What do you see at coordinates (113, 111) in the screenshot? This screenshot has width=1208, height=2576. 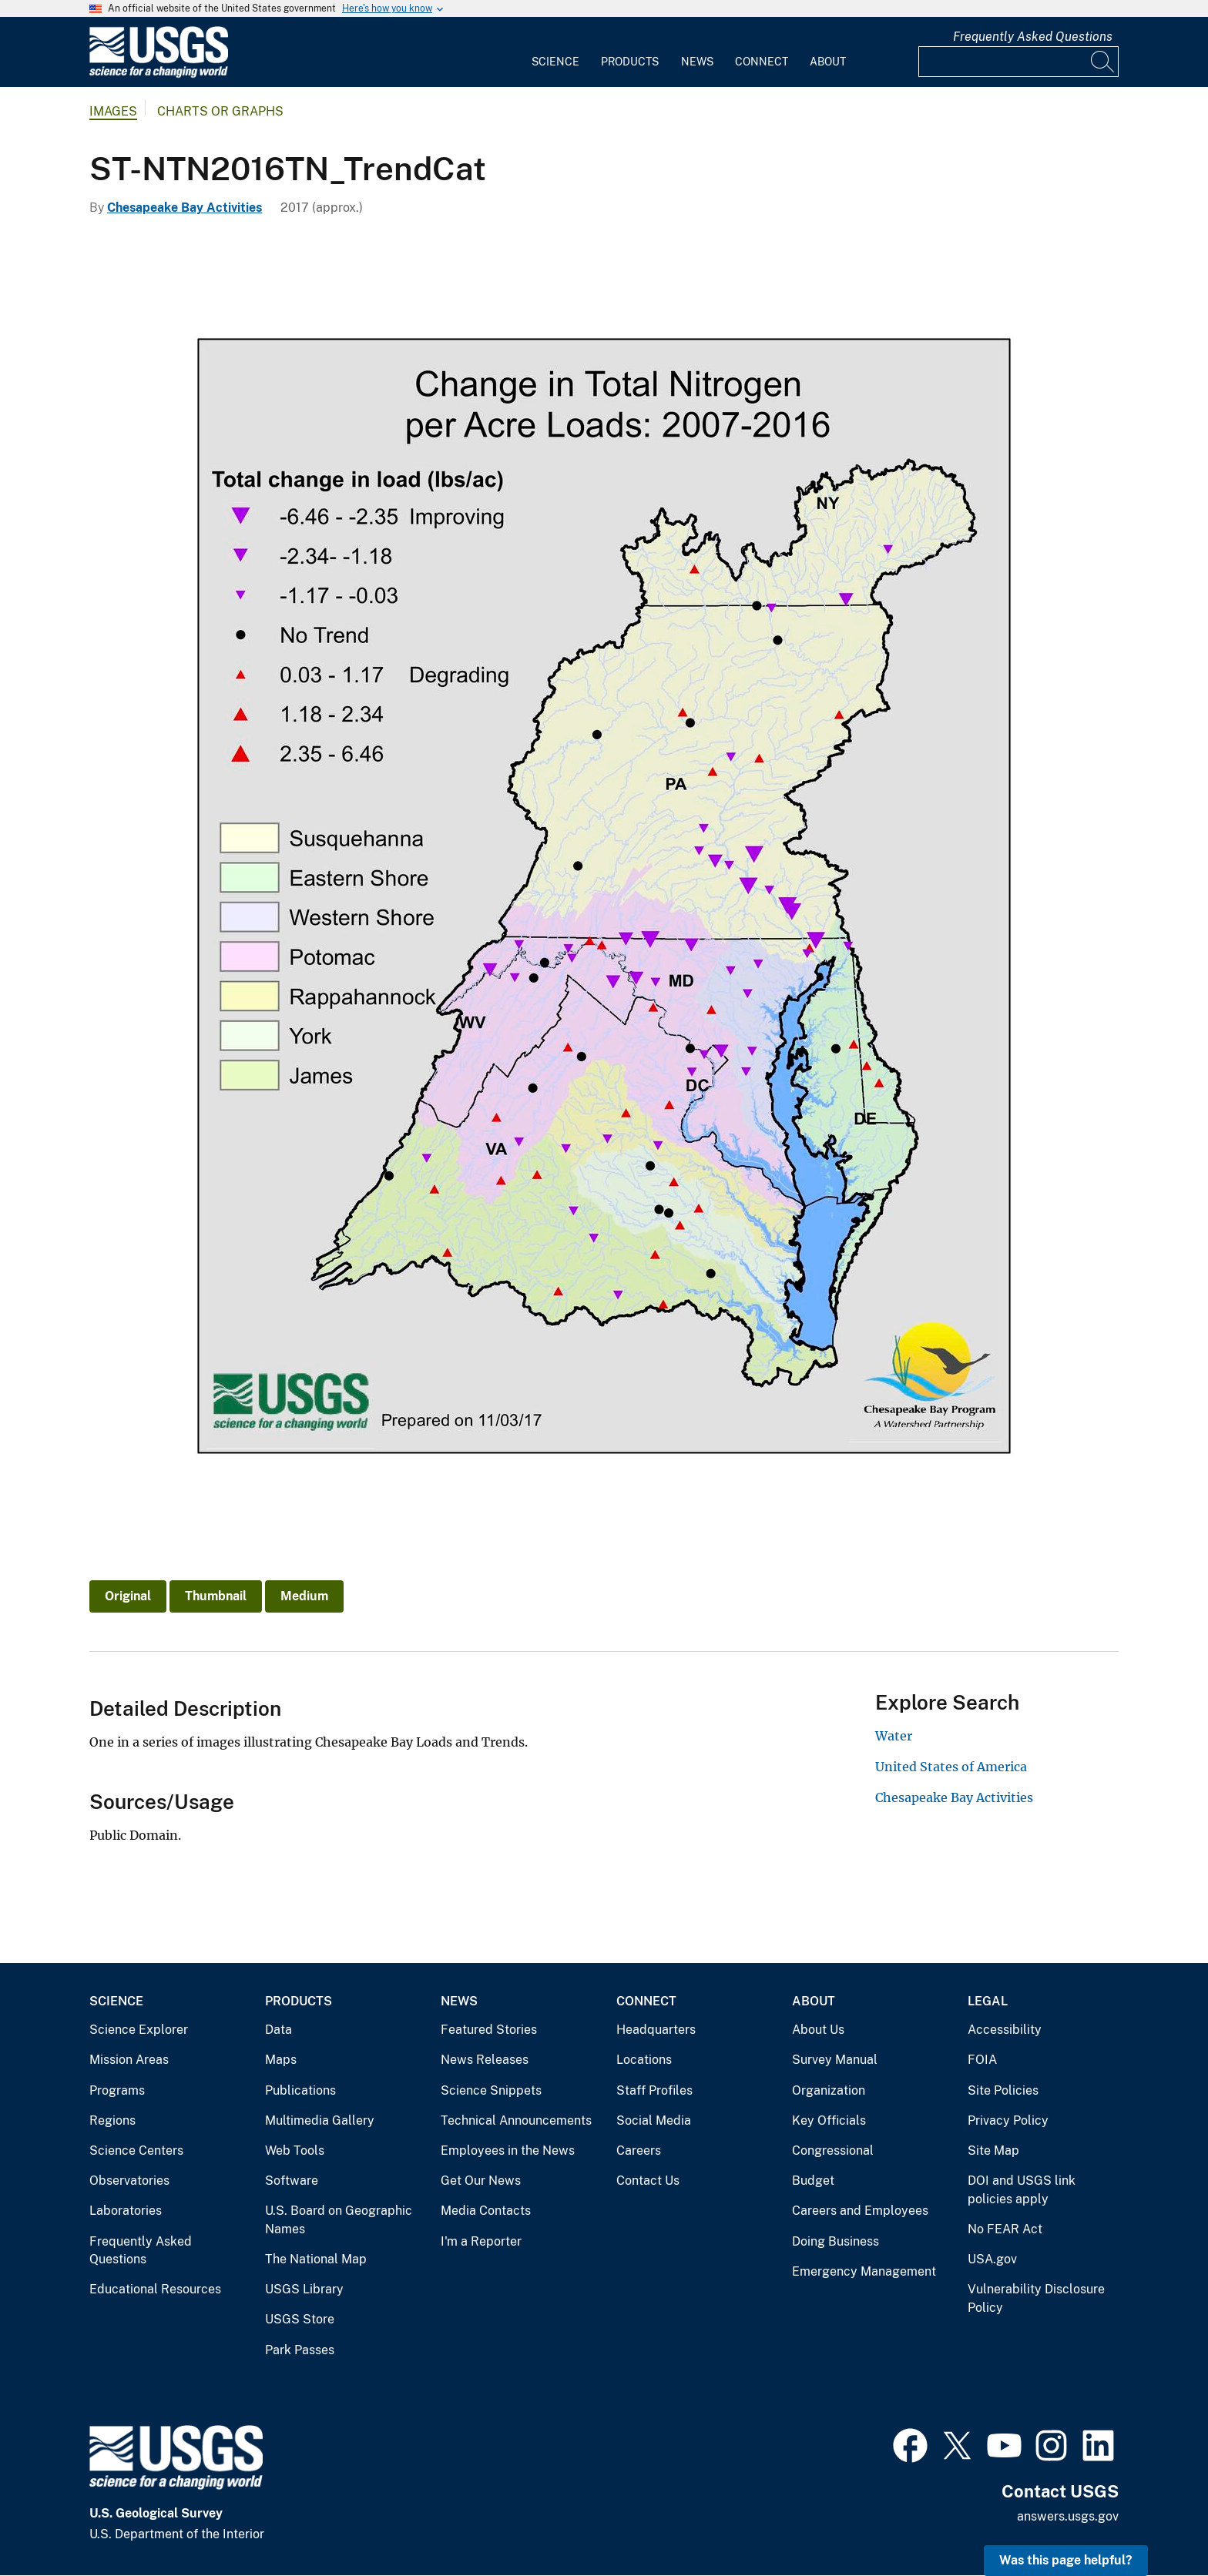 I see `Images` at bounding box center [113, 111].